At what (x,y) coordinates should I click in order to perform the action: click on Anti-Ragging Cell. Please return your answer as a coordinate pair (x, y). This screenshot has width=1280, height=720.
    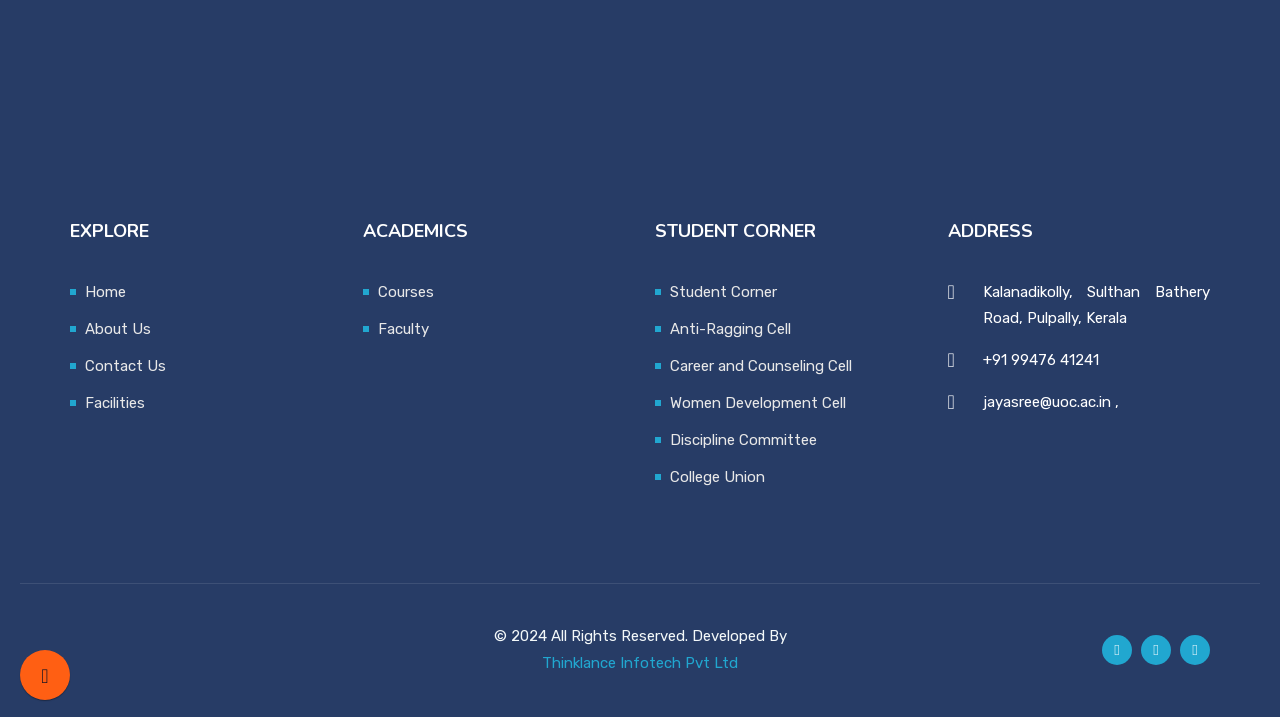
    Looking at the image, I should click on (730, 329).